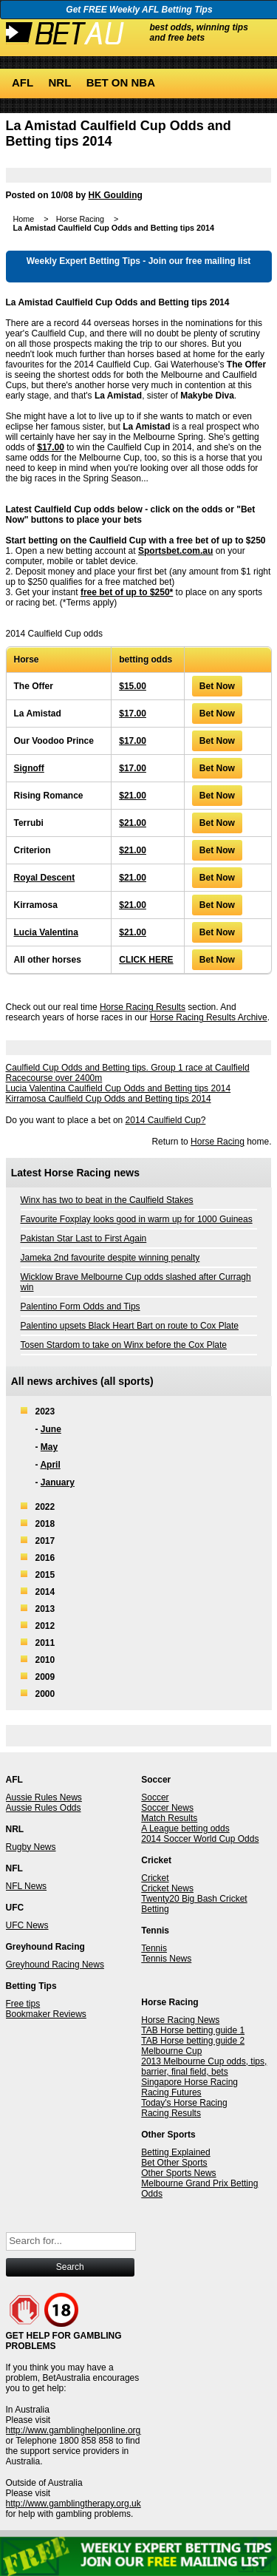 This screenshot has width=277, height=2576. What do you see at coordinates (167, 1808) in the screenshot?
I see `Soccer News` at bounding box center [167, 1808].